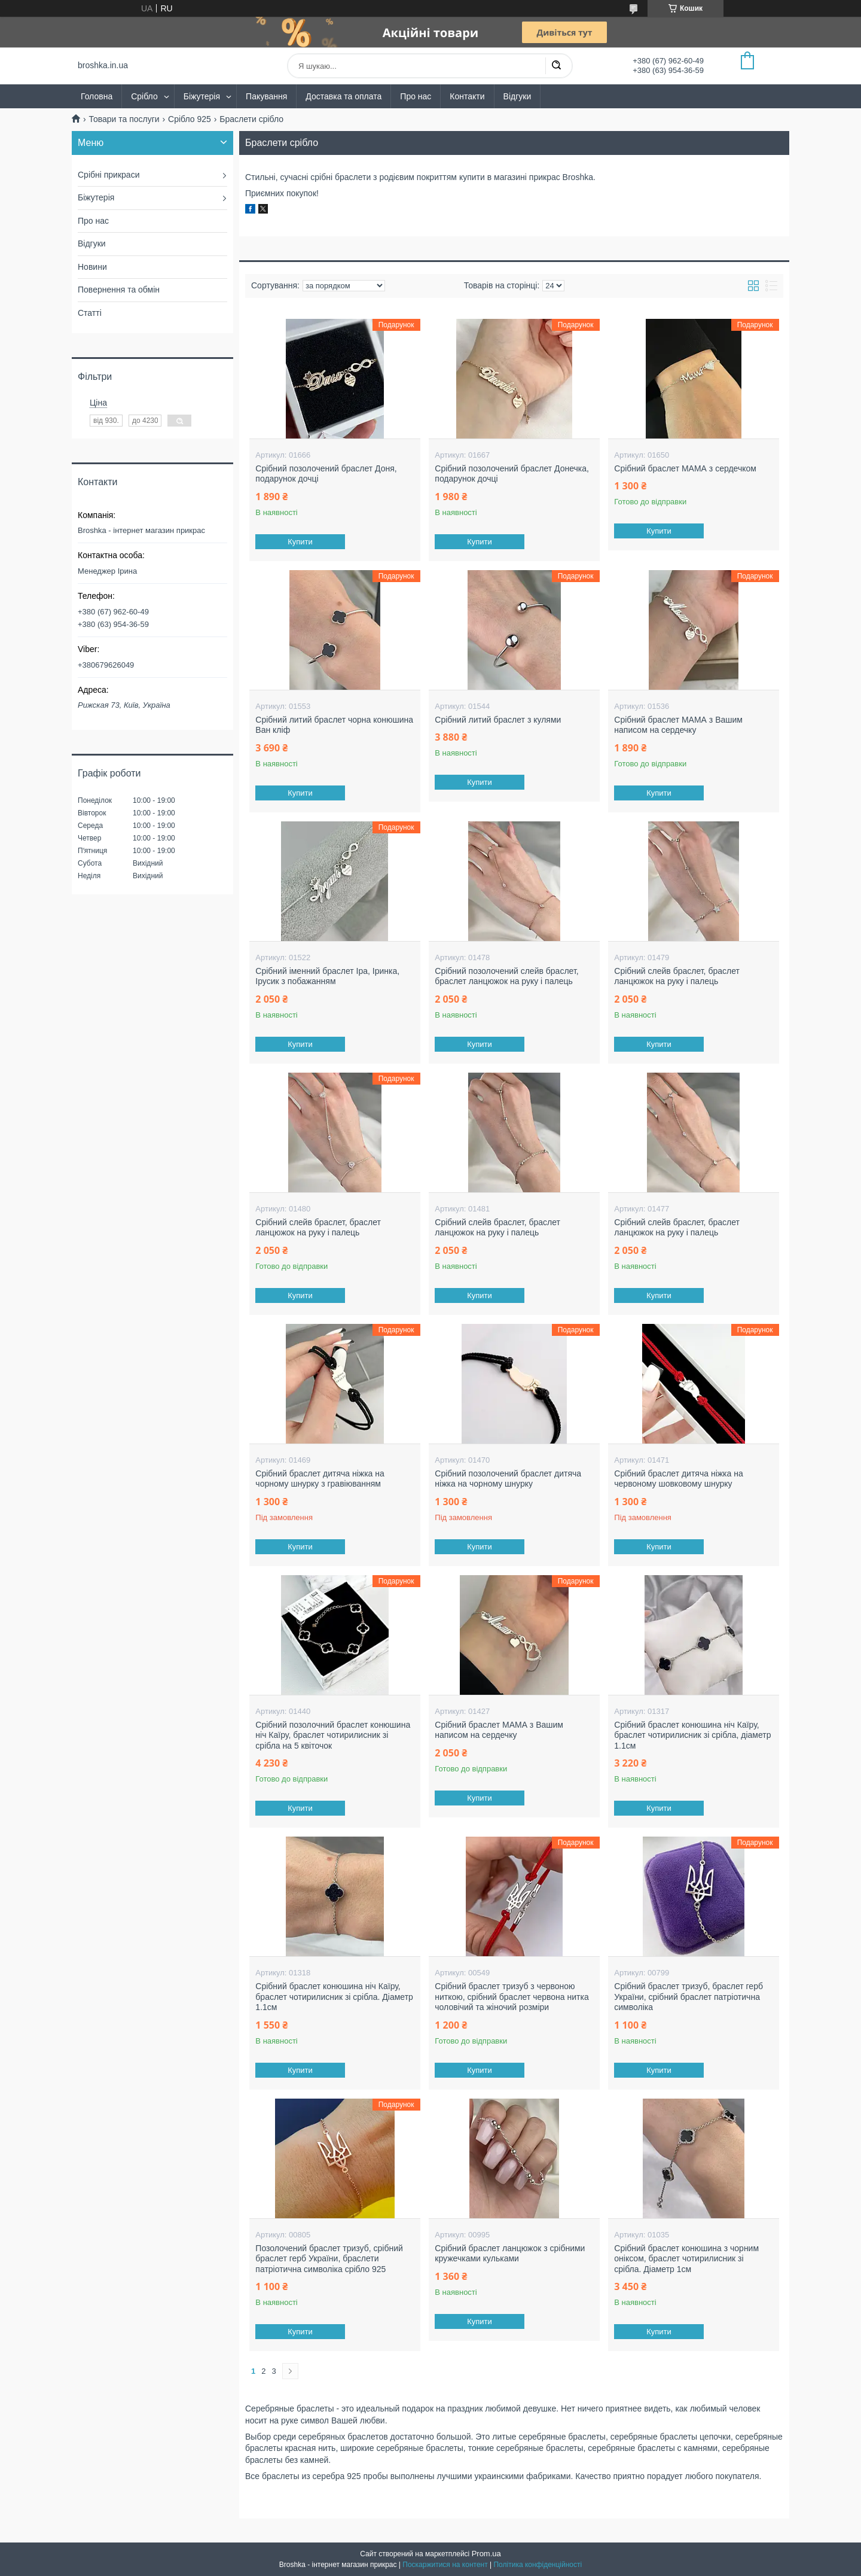 This screenshot has width=861, height=2576. What do you see at coordinates (688, 1996) in the screenshot?
I see `Срібний браслет тризуб, браслет герб України, срібний браслет патріотична символіка` at bounding box center [688, 1996].